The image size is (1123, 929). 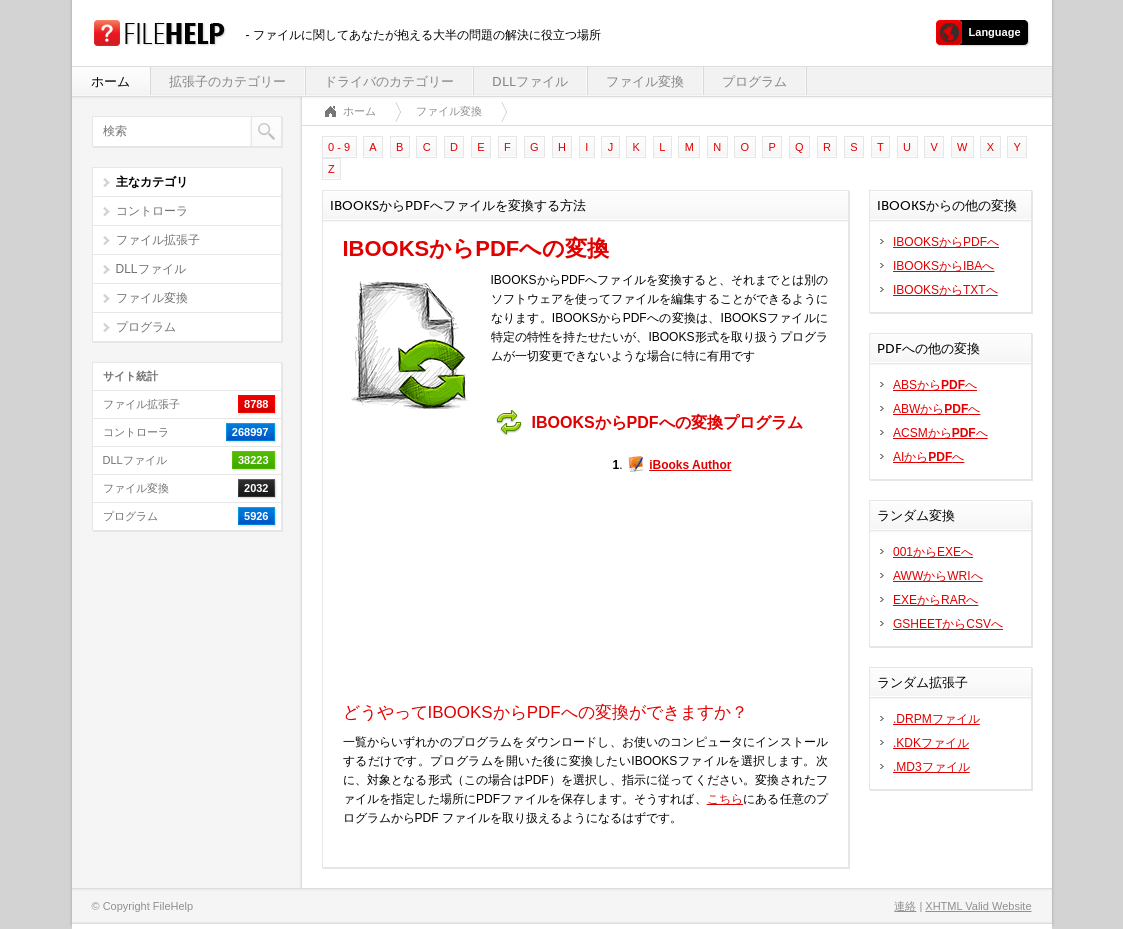 I want to click on ABWからへ, so click(x=936, y=409).